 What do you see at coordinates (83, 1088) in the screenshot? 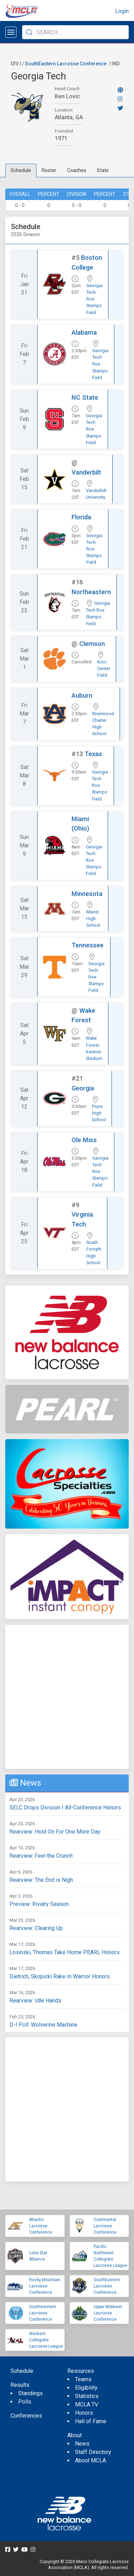
I see `Georgia` at bounding box center [83, 1088].